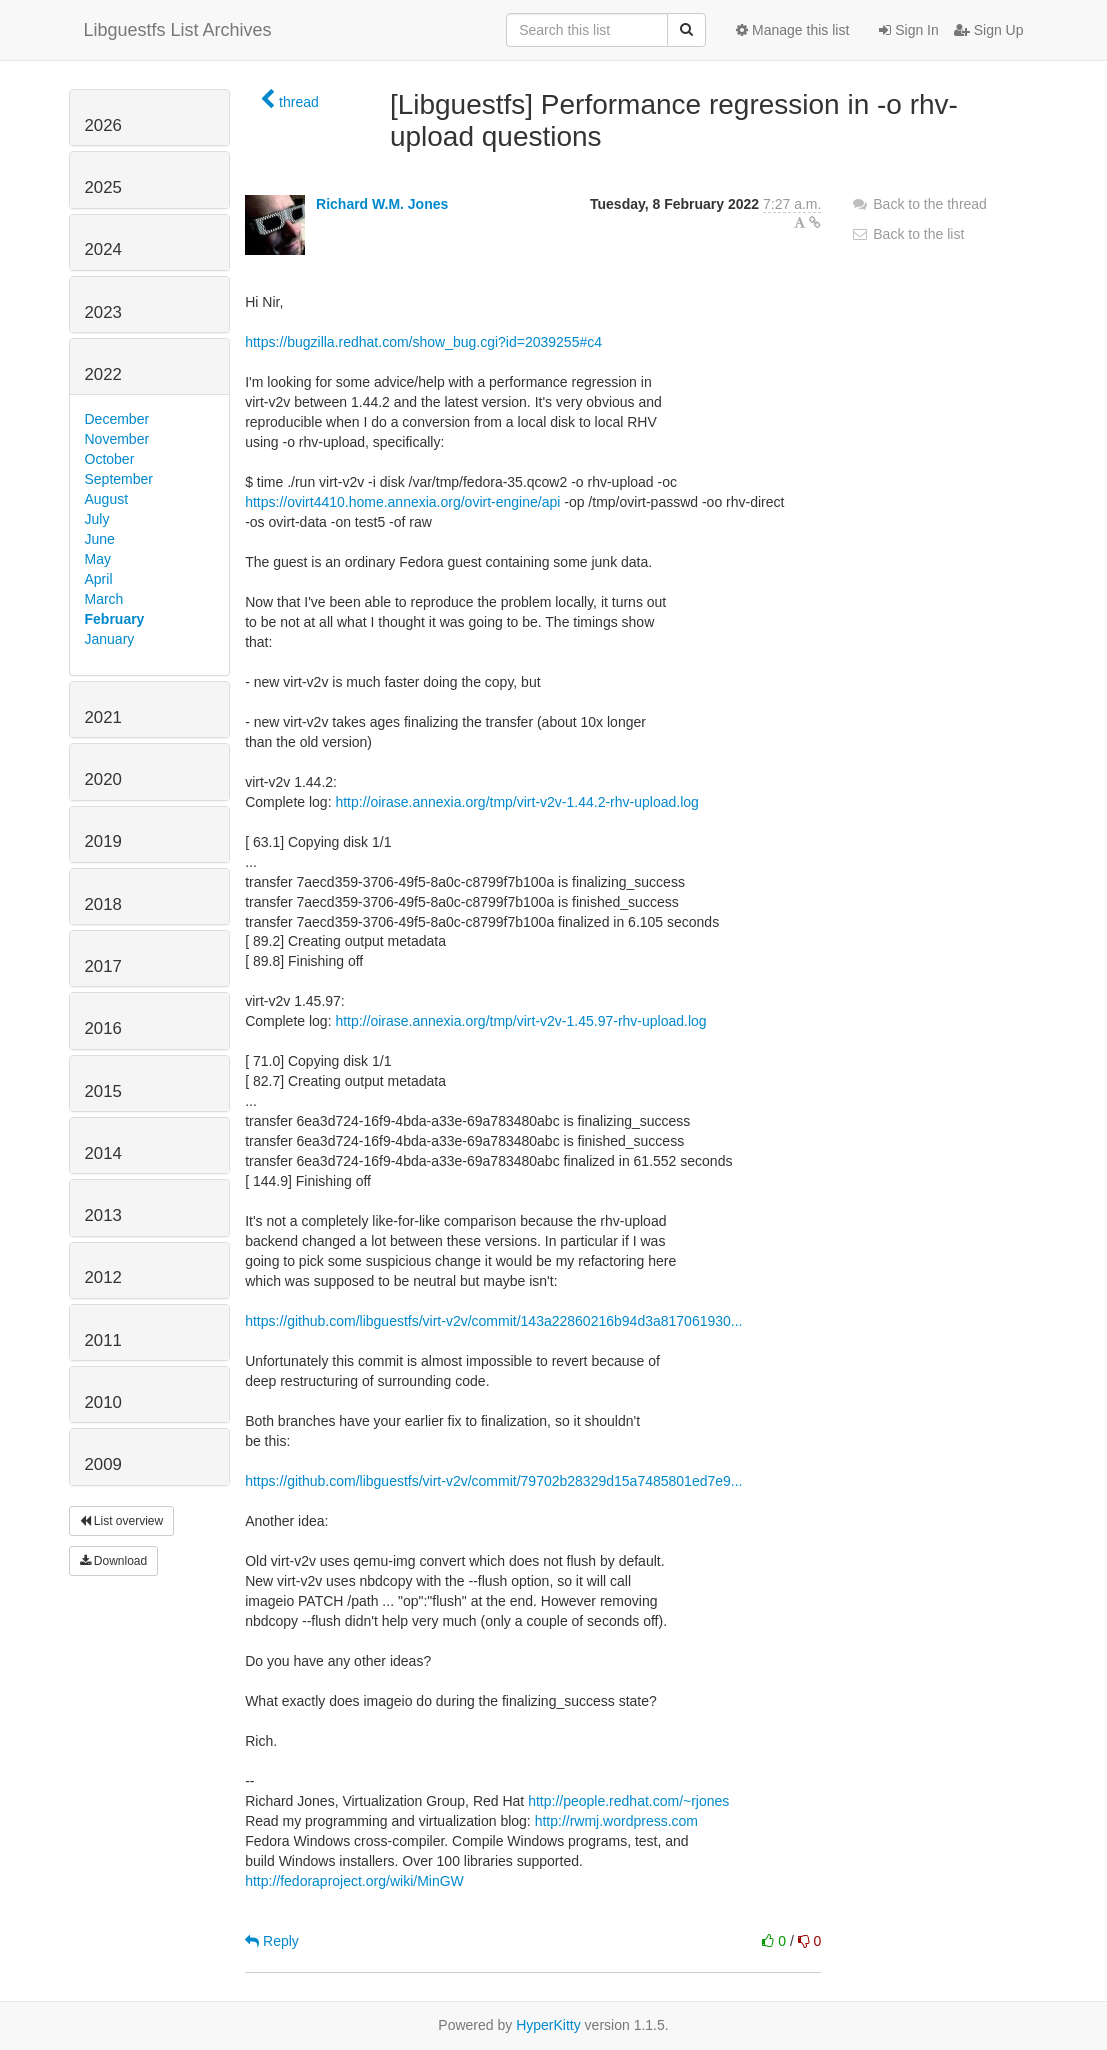 Image resolution: width=1107 pixels, height=2050 pixels. I want to click on 2009, so click(103, 1464).